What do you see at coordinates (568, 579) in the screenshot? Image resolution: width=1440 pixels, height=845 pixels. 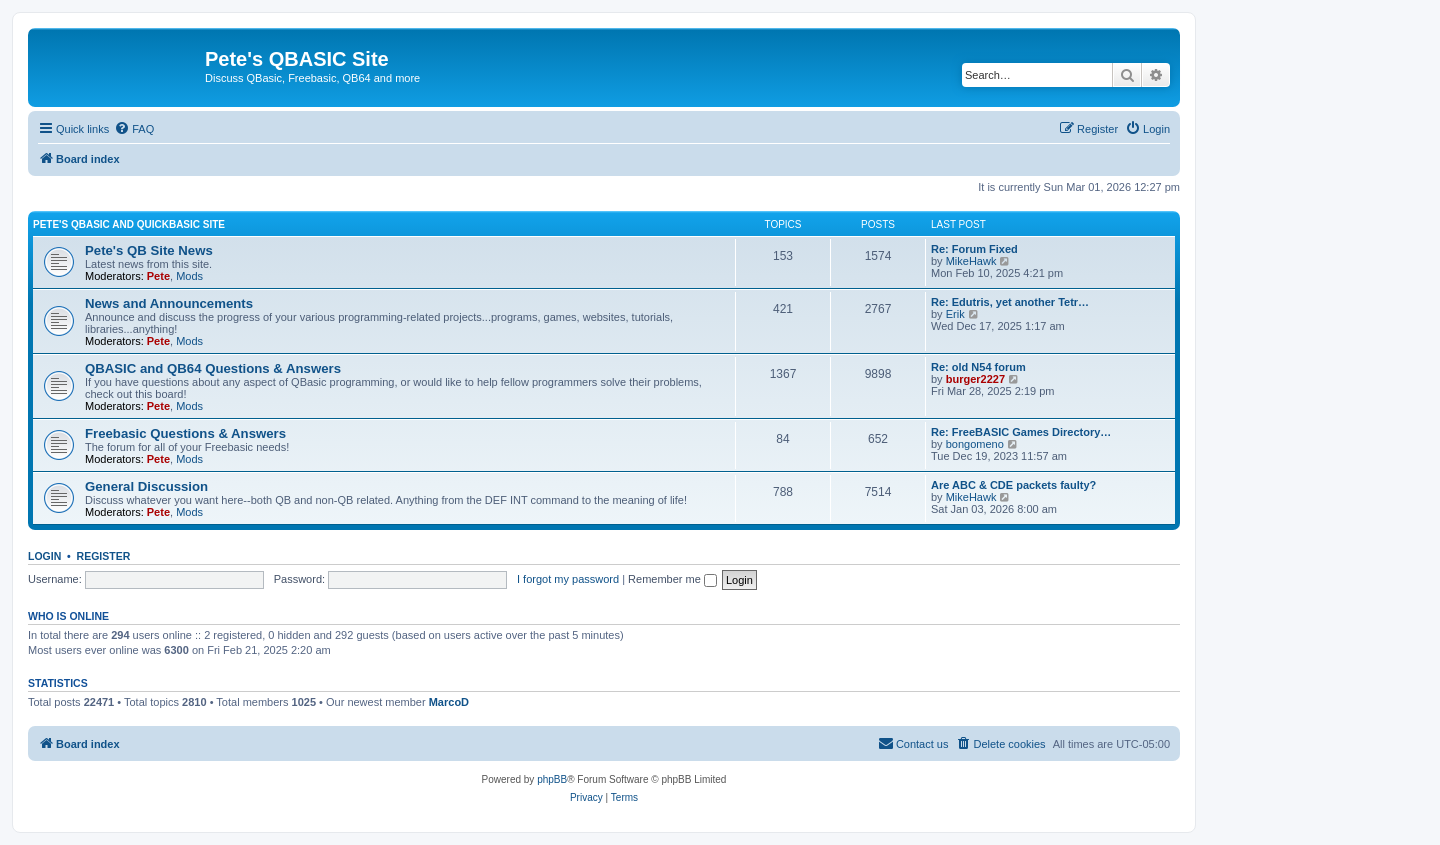 I see `I forgot my password` at bounding box center [568, 579].